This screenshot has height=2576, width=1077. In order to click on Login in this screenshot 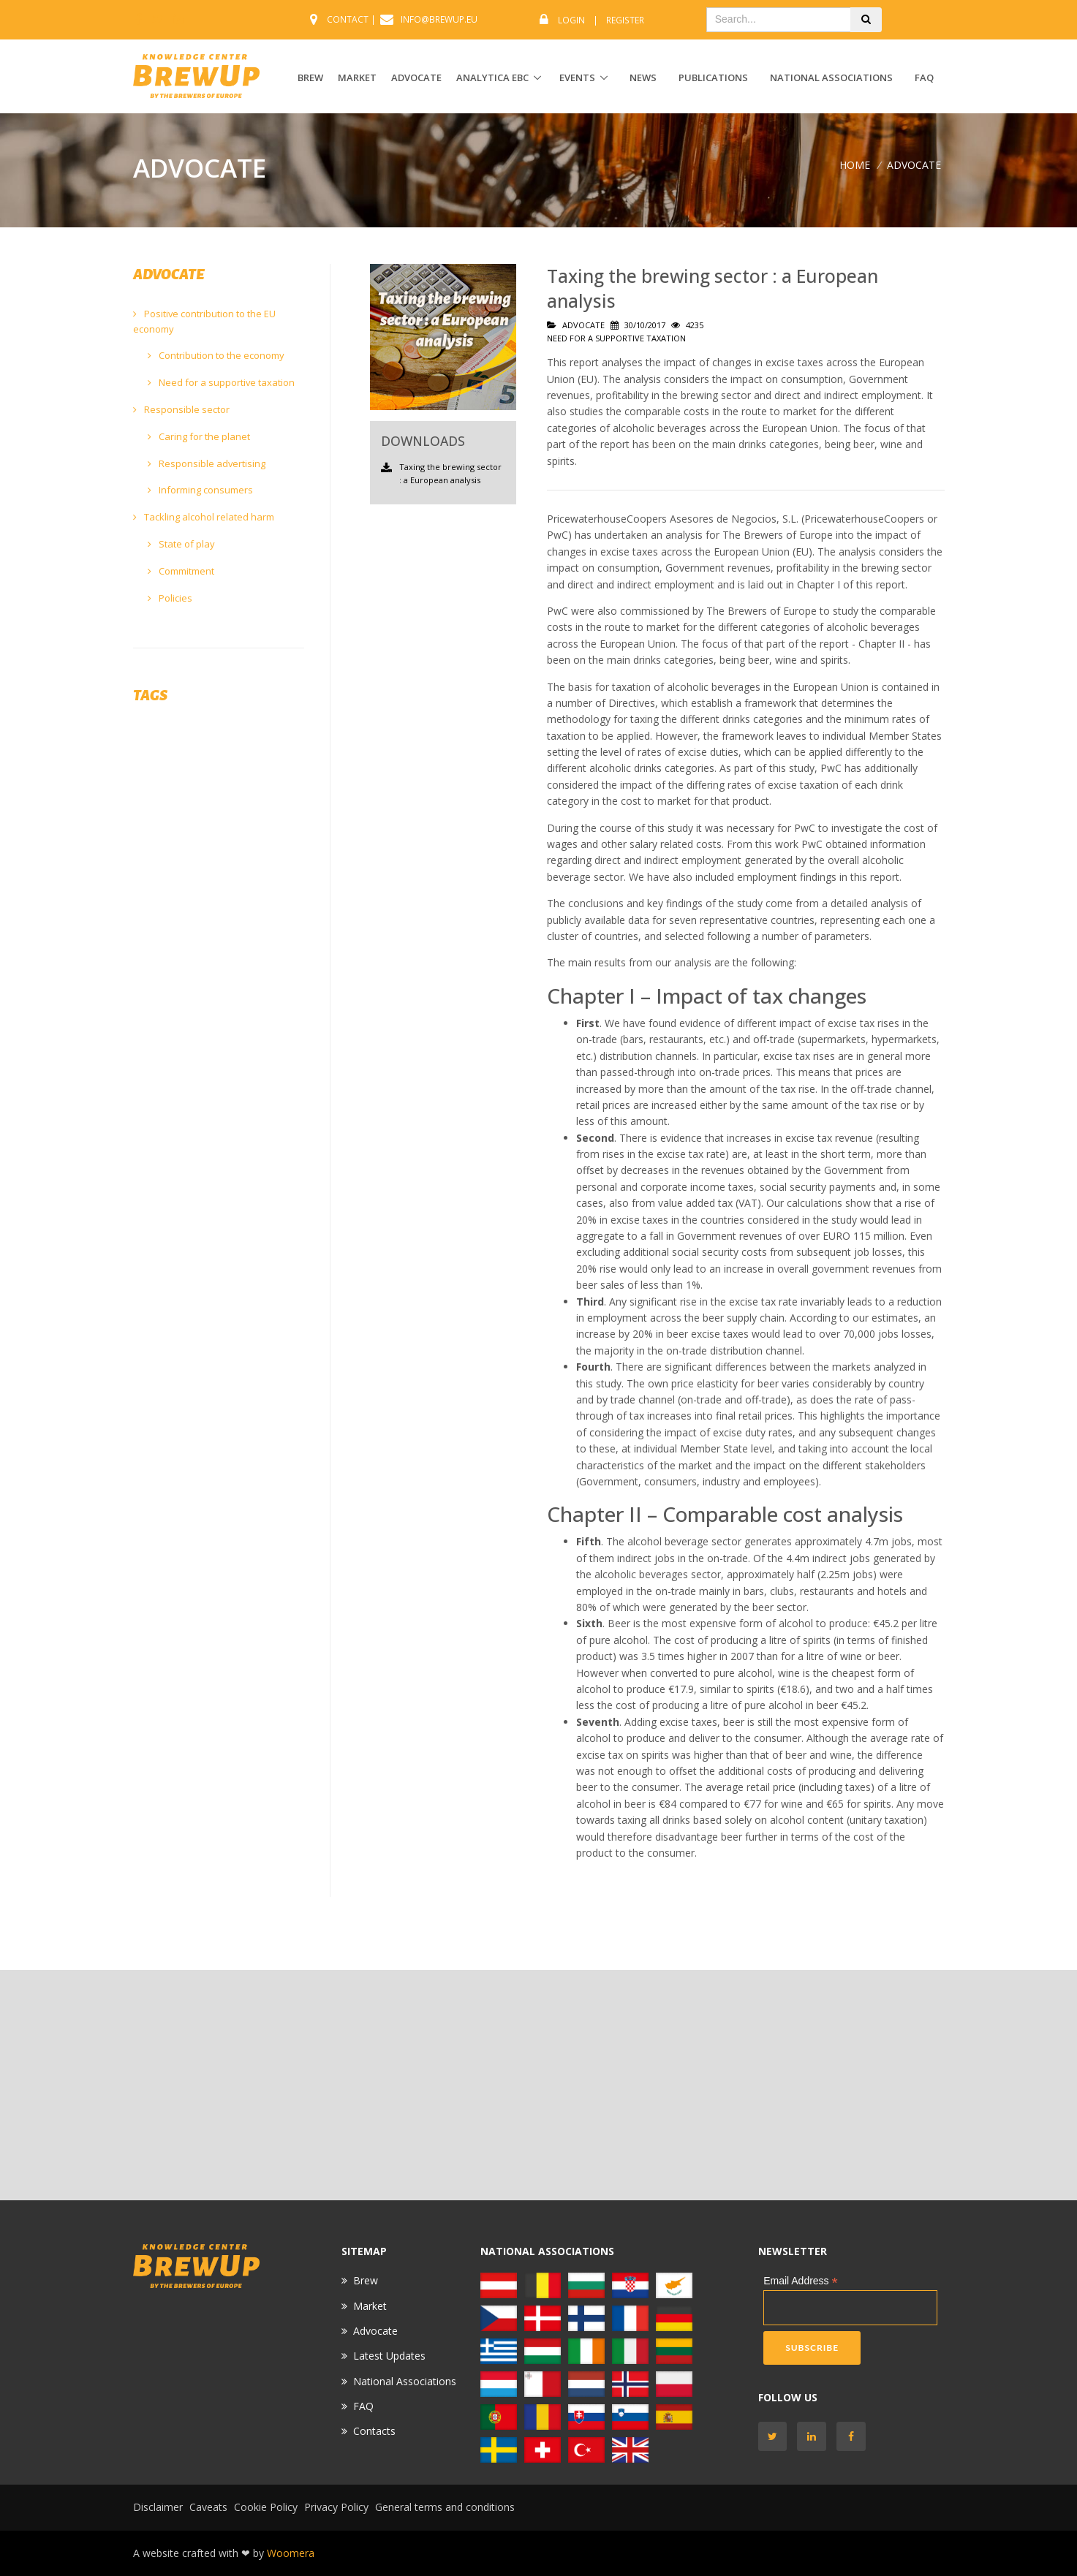, I will do `click(571, 20)`.